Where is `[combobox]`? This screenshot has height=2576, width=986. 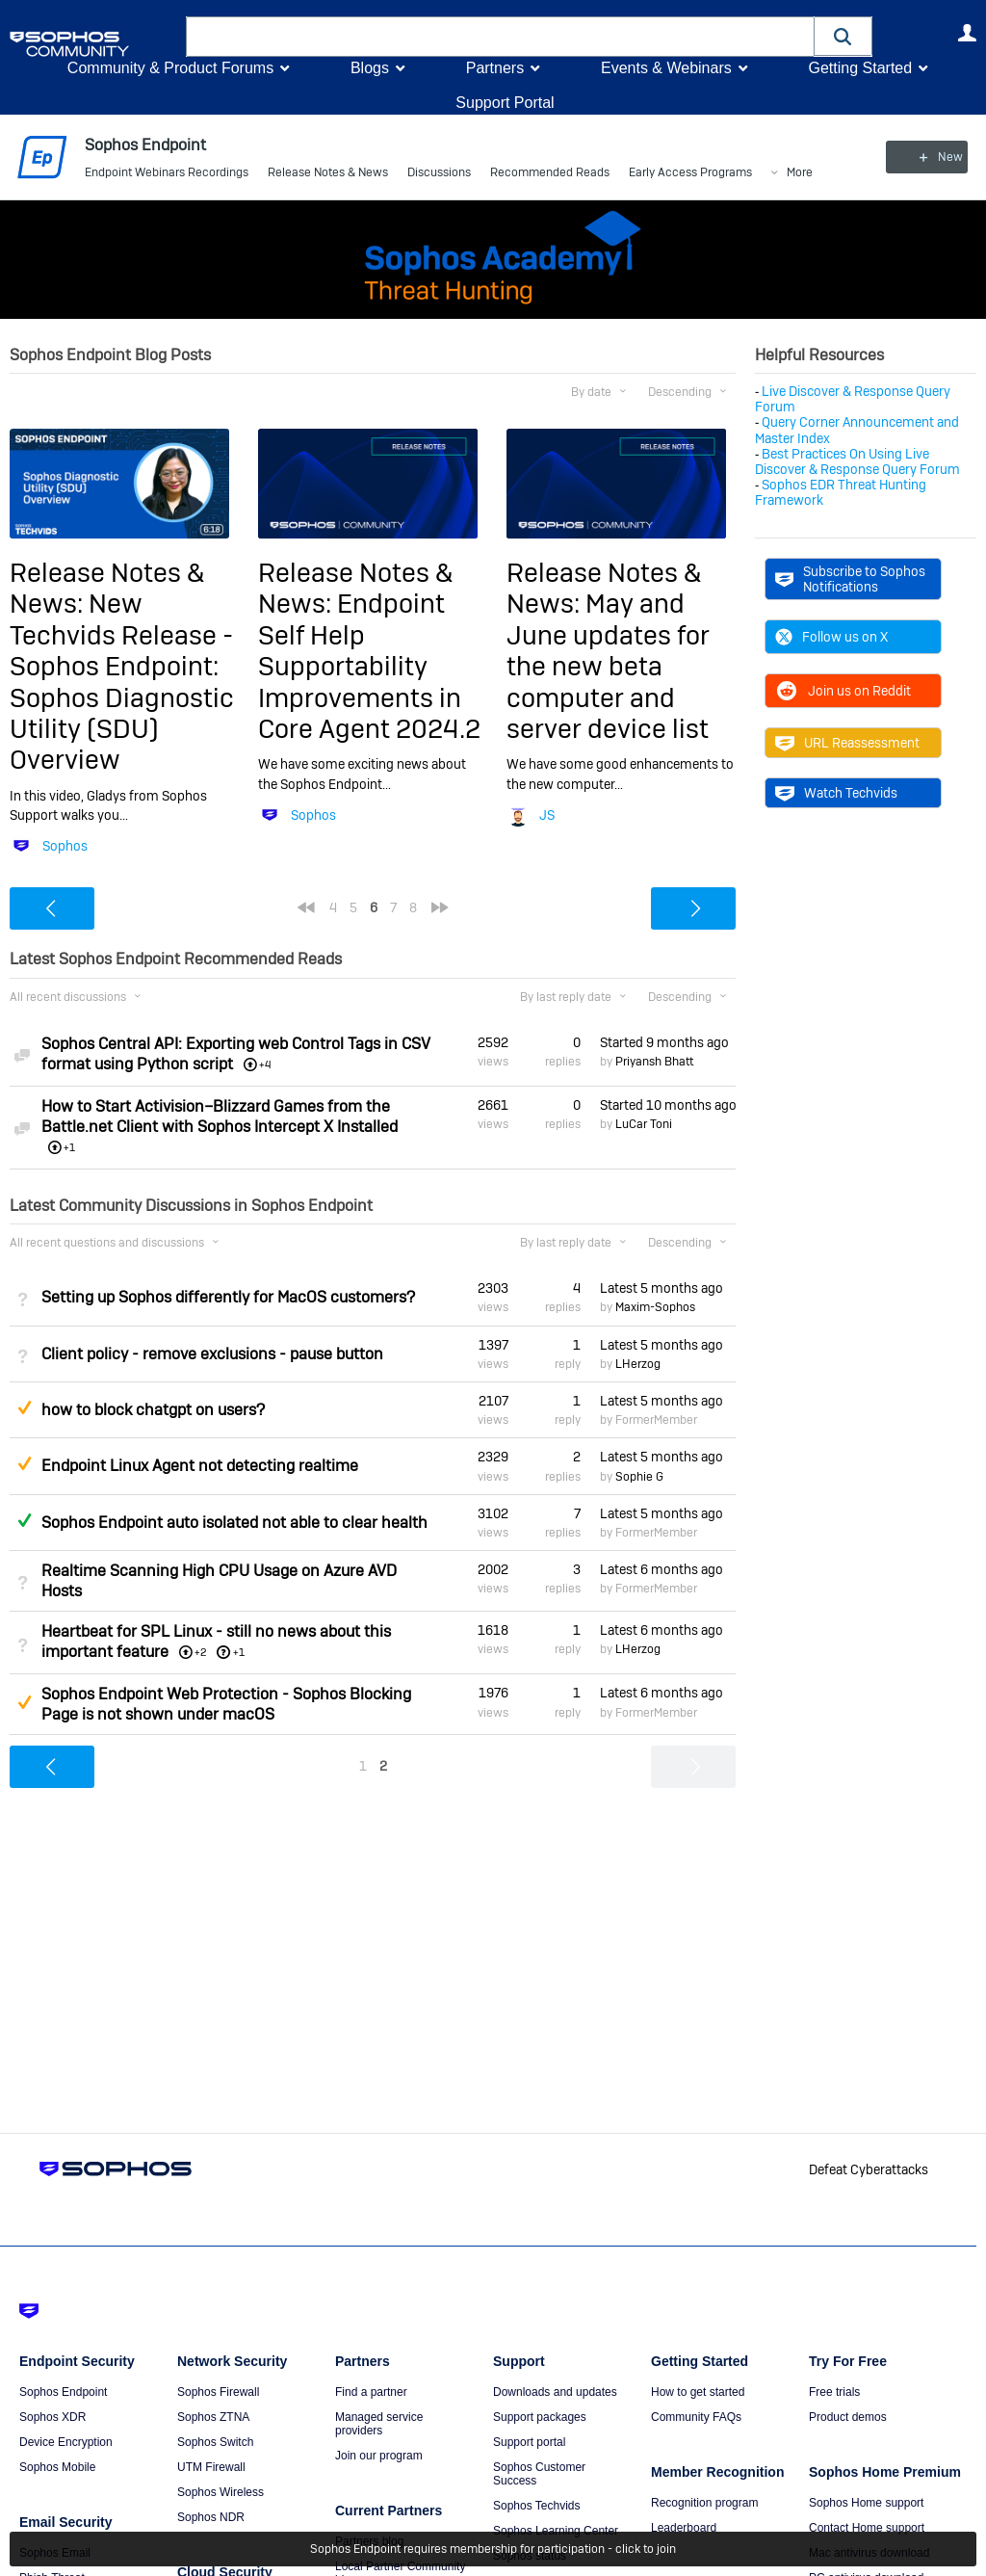 [combobox] is located at coordinates (500, 36).